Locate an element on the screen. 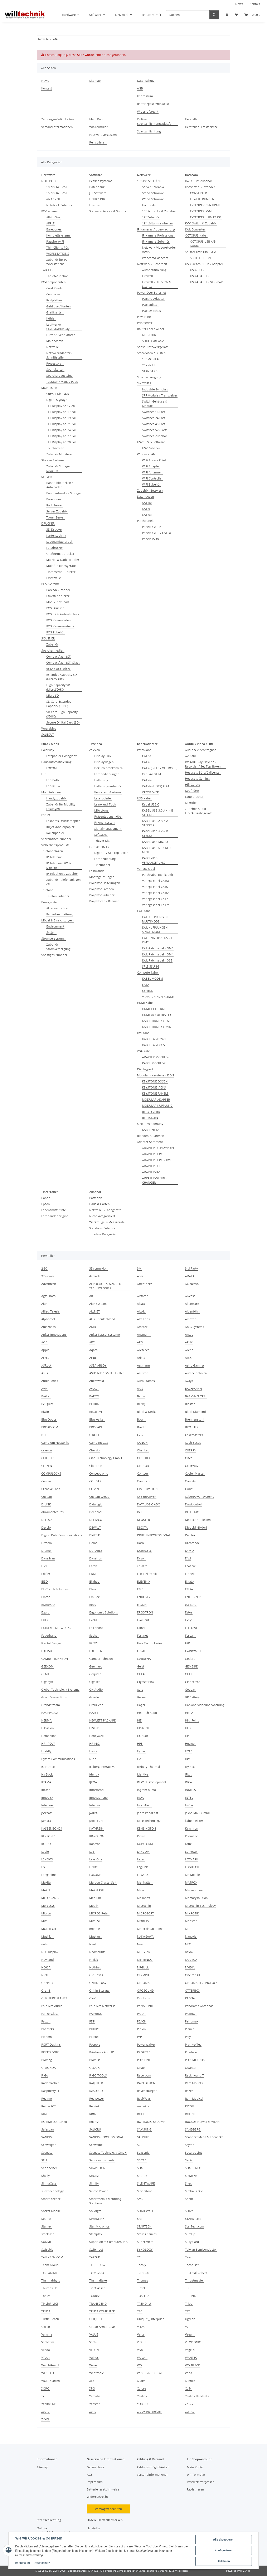  Maldon Crystal Salt is located at coordinates (102, 1882).